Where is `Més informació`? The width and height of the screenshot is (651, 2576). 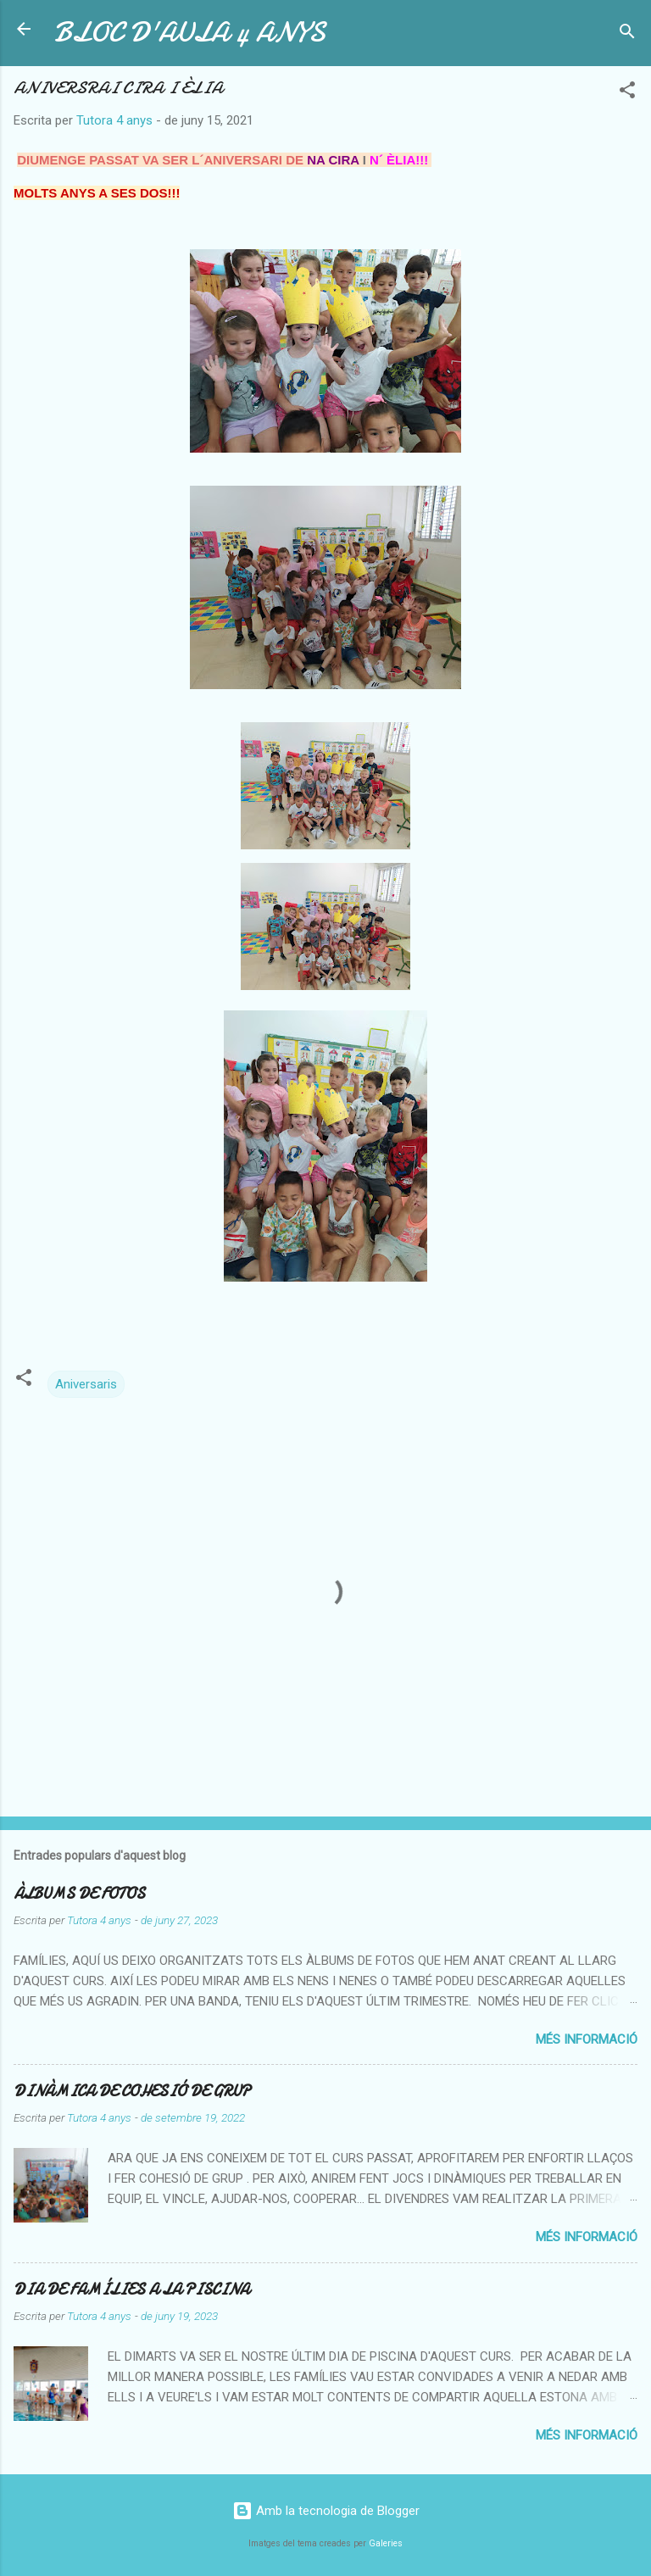 Més informació is located at coordinates (586, 2039).